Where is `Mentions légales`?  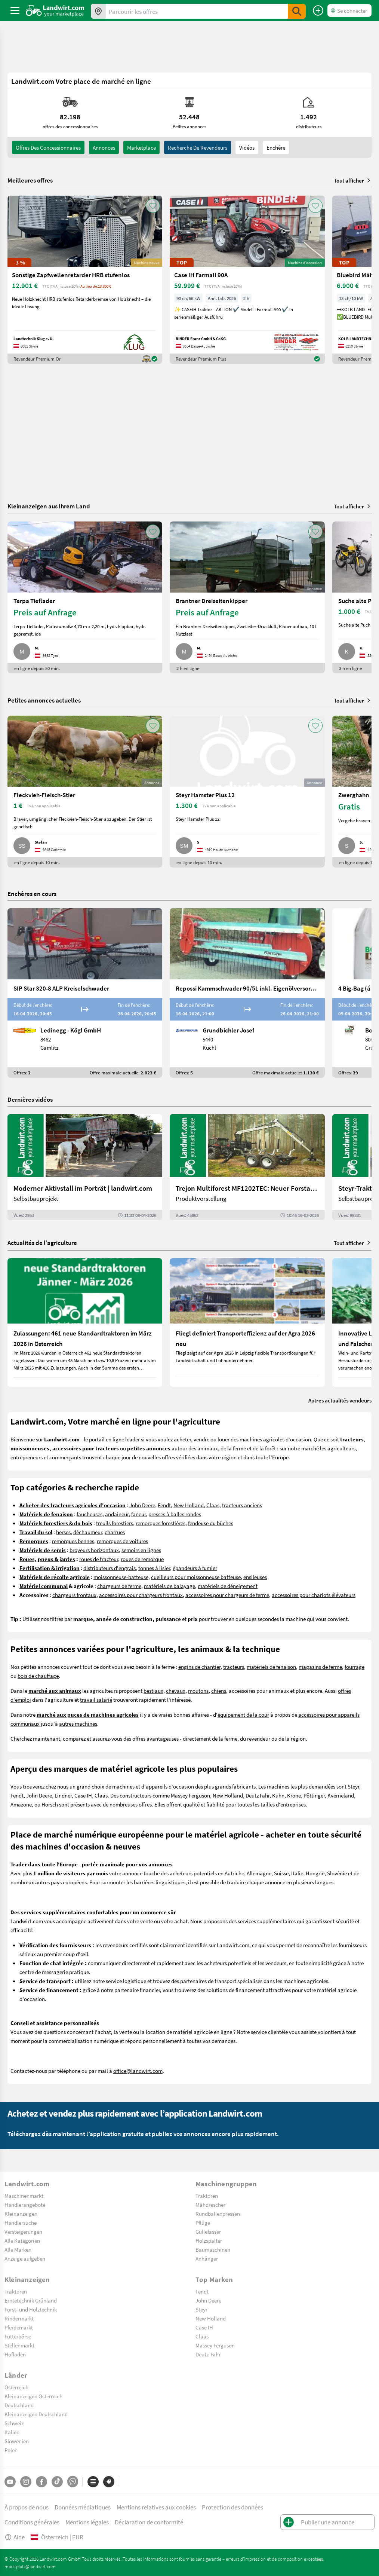
Mentions légales is located at coordinates (87, 2522).